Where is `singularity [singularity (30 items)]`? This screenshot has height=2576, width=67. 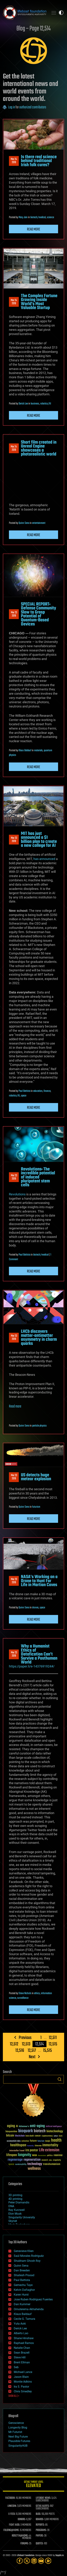 singularity [singularity (30 items)] is located at coordinates (57, 2160).